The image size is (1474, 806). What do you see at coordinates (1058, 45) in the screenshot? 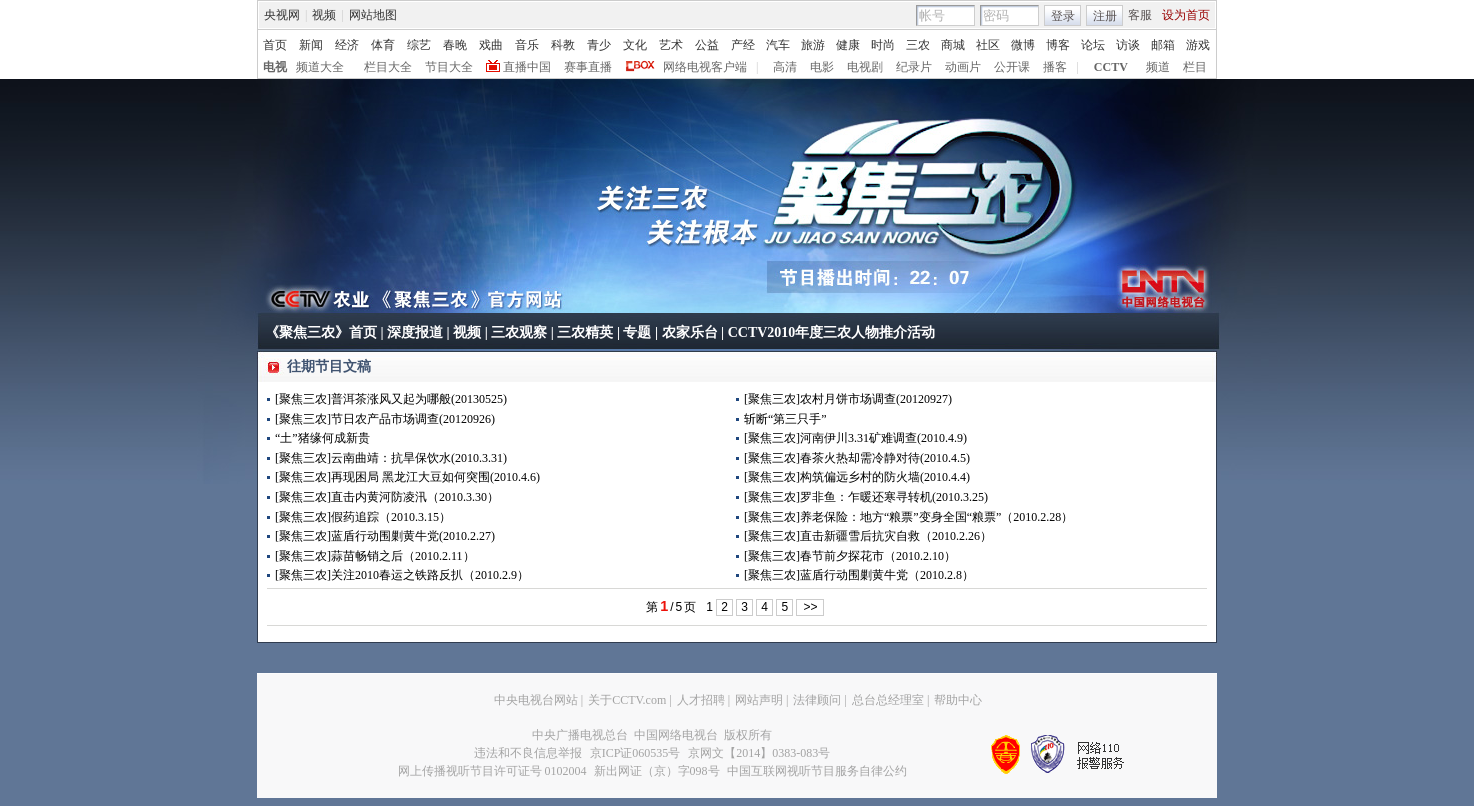
I see `博客` at bounding box center [1058, 45].